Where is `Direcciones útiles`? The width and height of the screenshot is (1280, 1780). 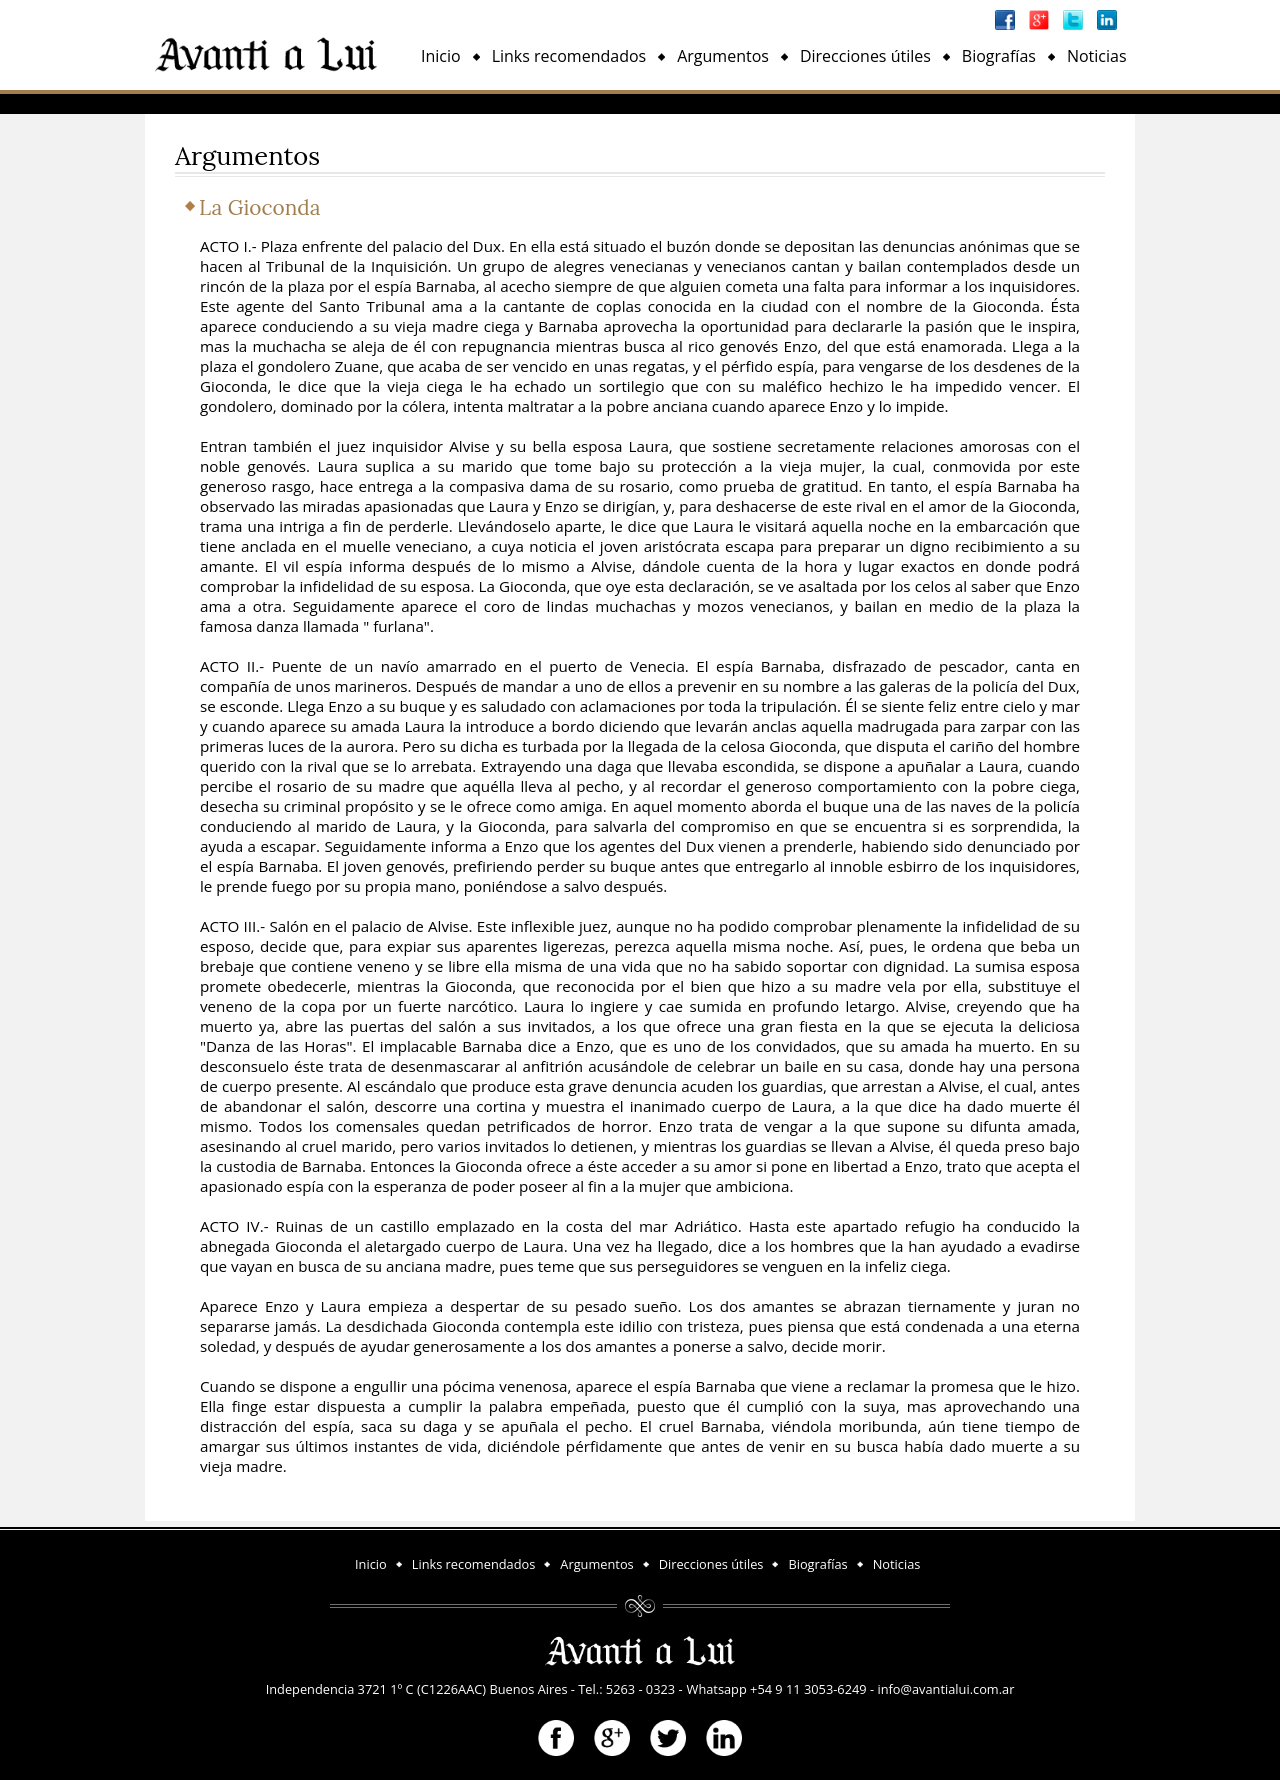
Direcciones útiles is located at coordinates (865, 56).